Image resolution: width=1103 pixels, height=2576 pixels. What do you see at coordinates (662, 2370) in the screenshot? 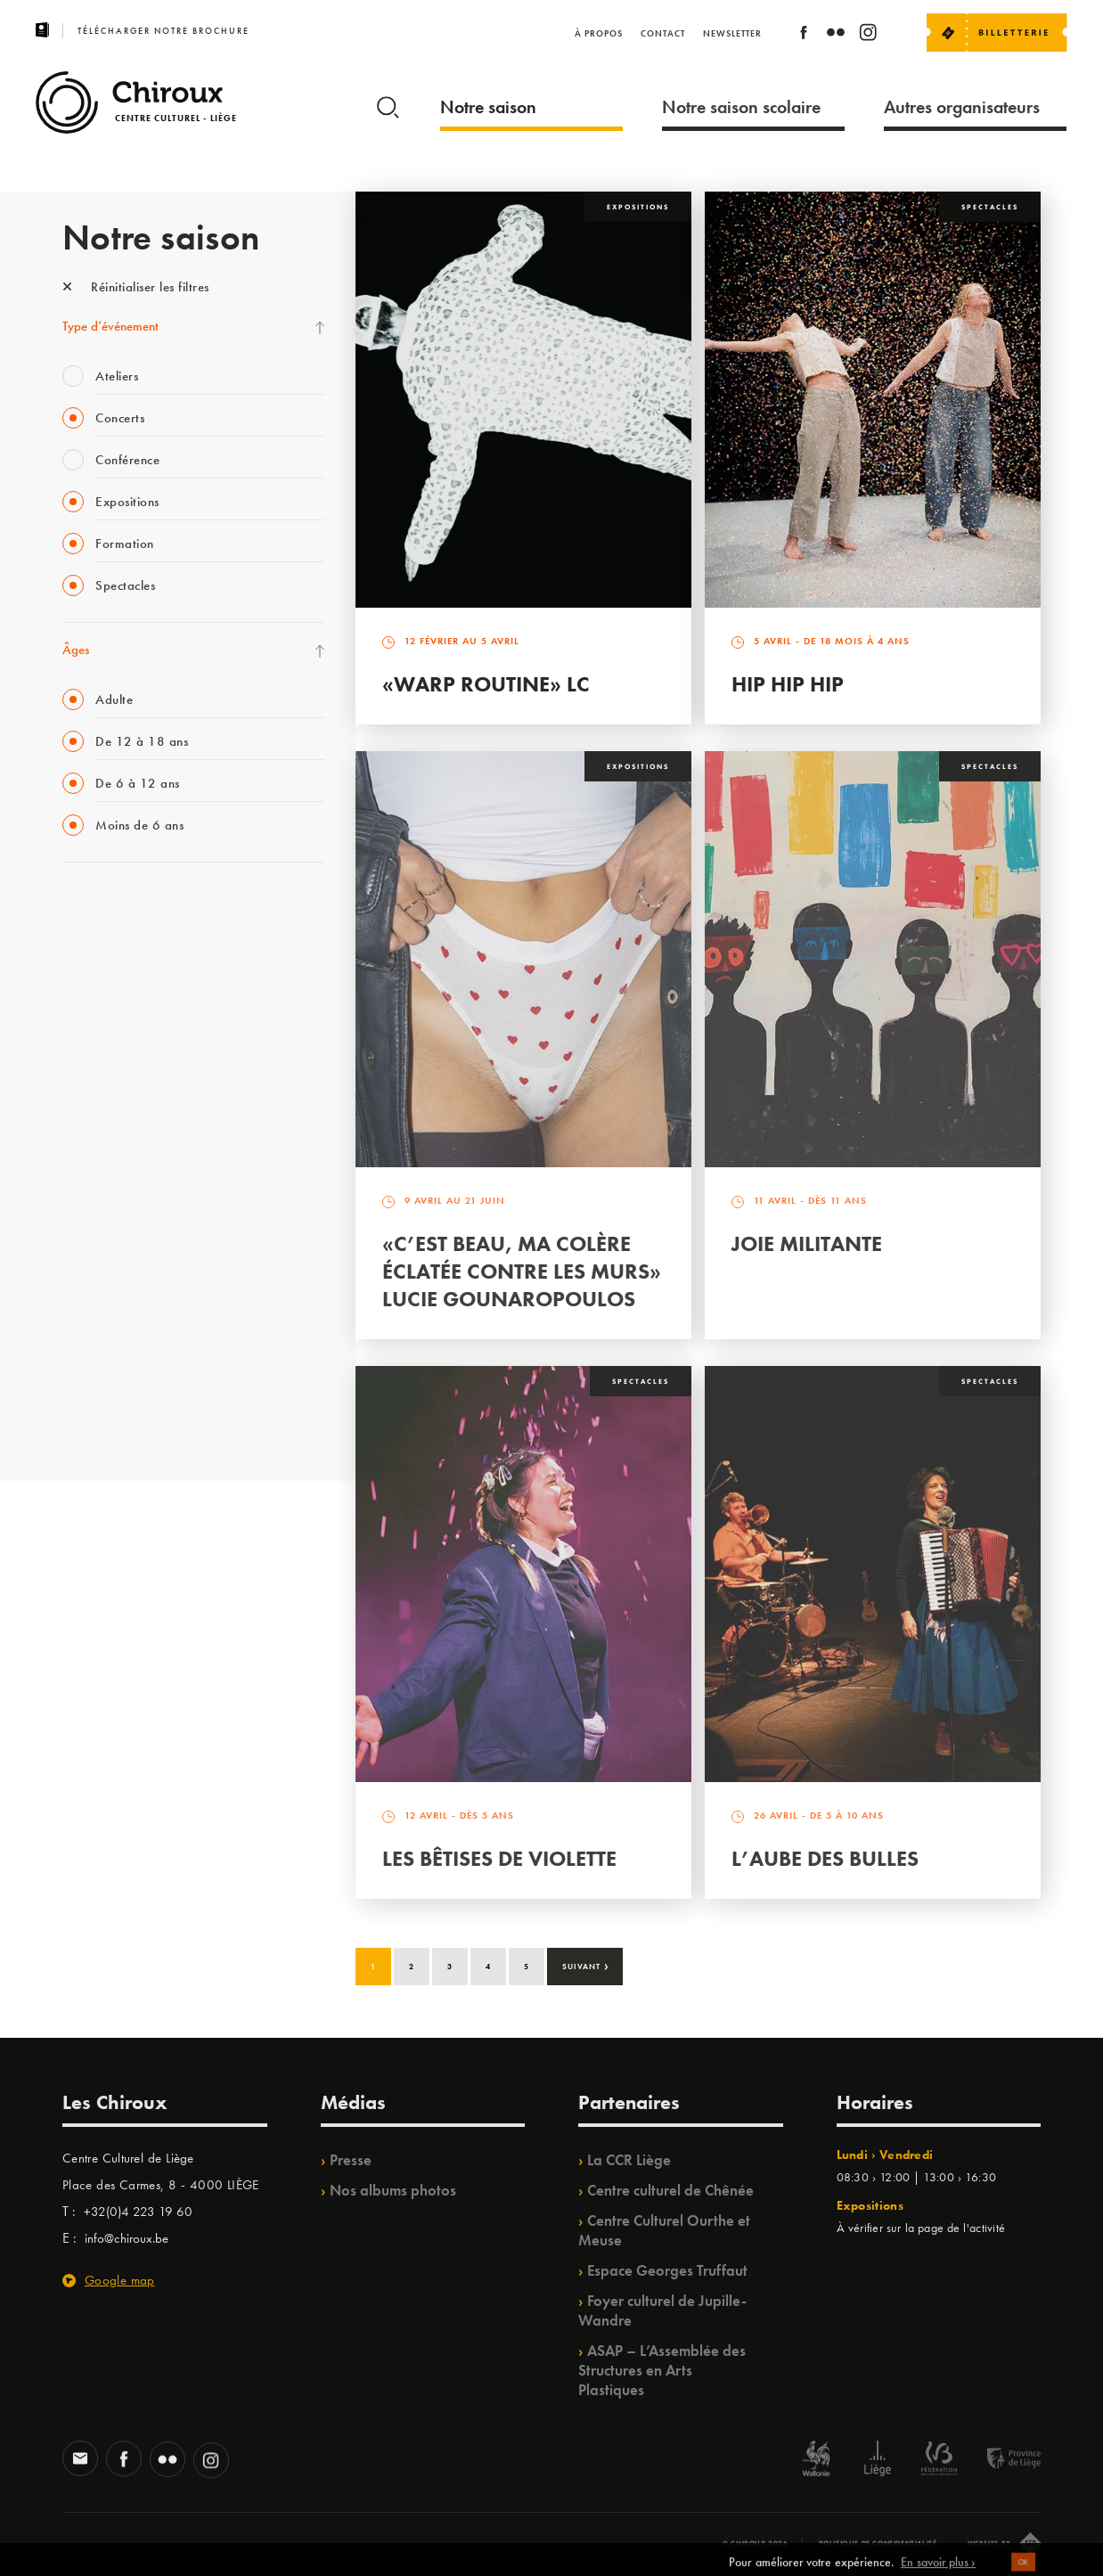
I see `ASAP – L’Assemblée des Structures en Arts Plastiques` at bounding box center [662, 2370].